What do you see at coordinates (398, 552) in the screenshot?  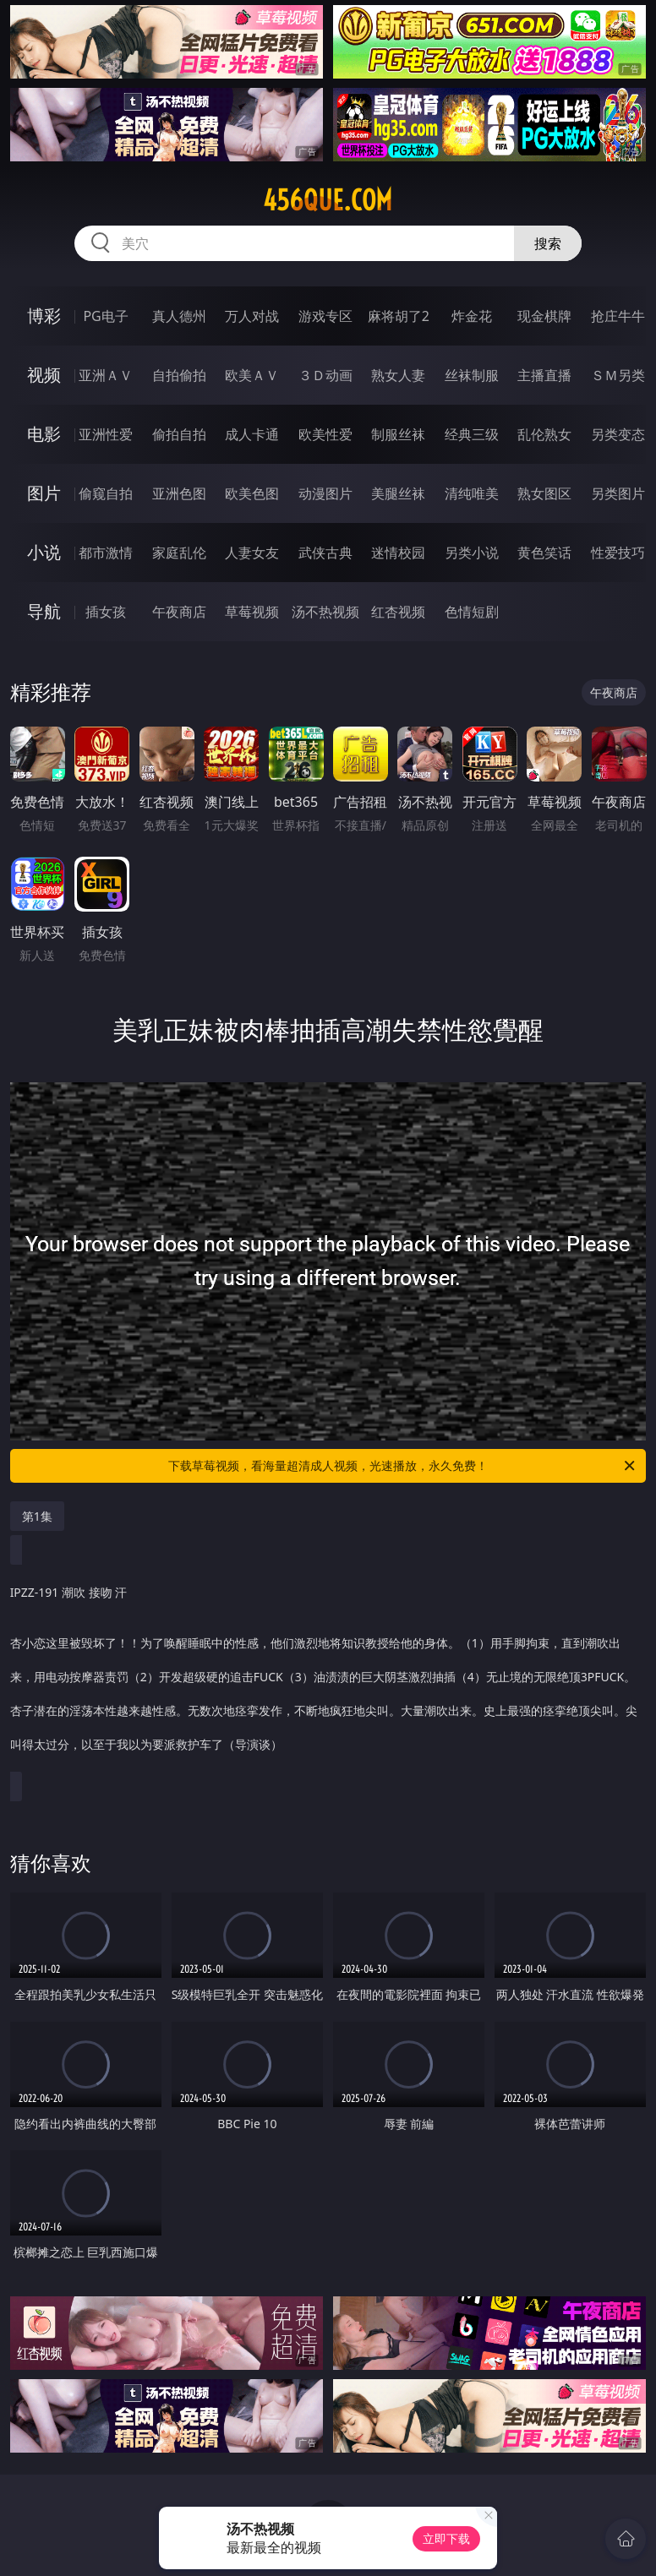 I see `迷情校园` at bounding box center [398, 552].